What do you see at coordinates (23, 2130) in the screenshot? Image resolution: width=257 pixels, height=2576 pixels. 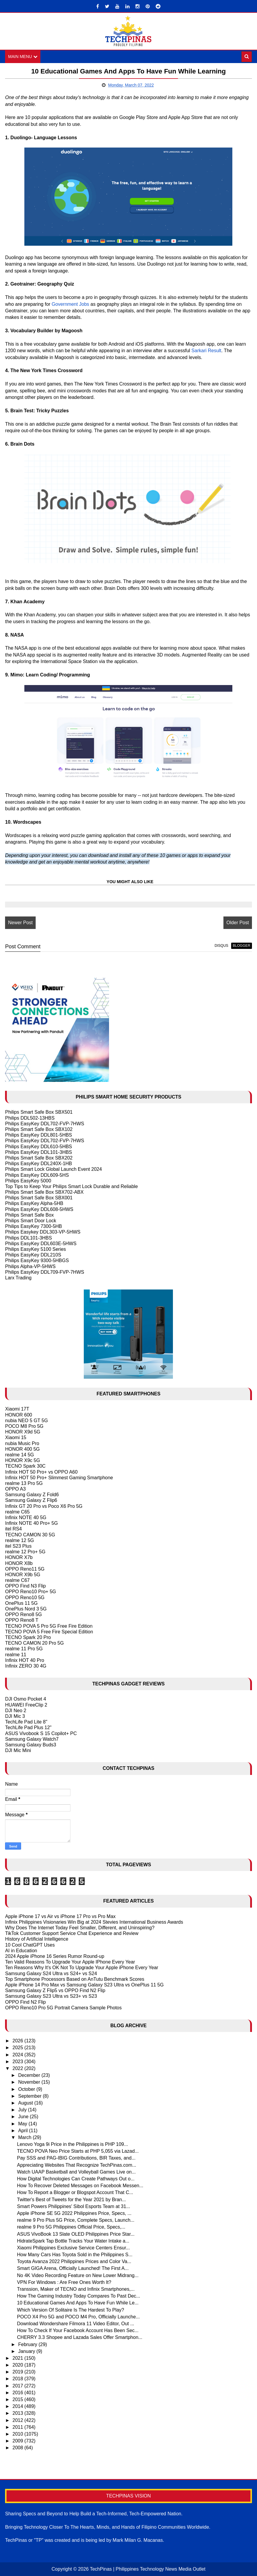 I see `April` at bounding box center [23, 2130].